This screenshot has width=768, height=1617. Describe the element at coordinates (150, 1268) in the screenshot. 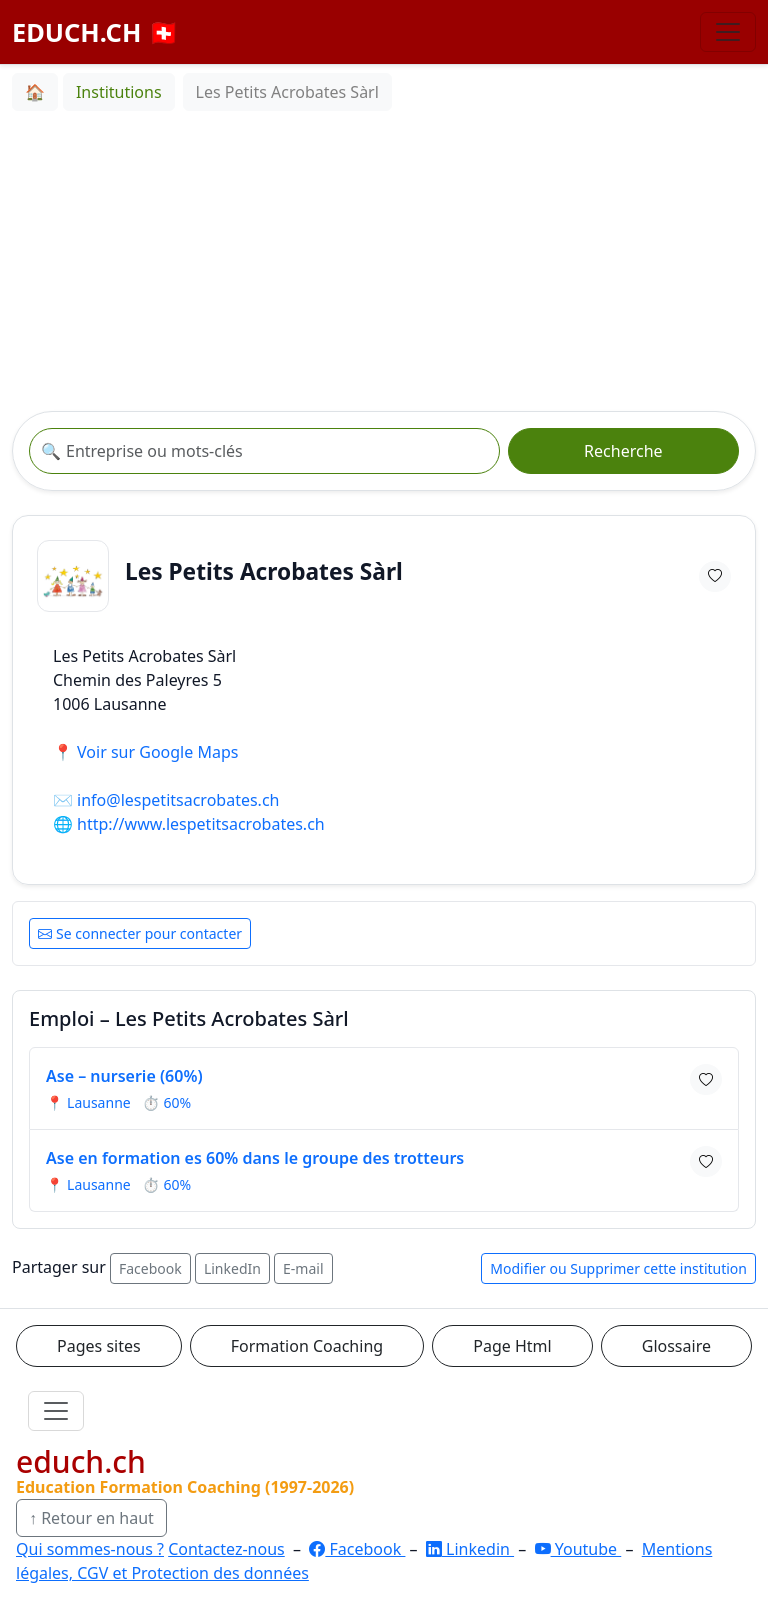

I see `Facebook` at that location.